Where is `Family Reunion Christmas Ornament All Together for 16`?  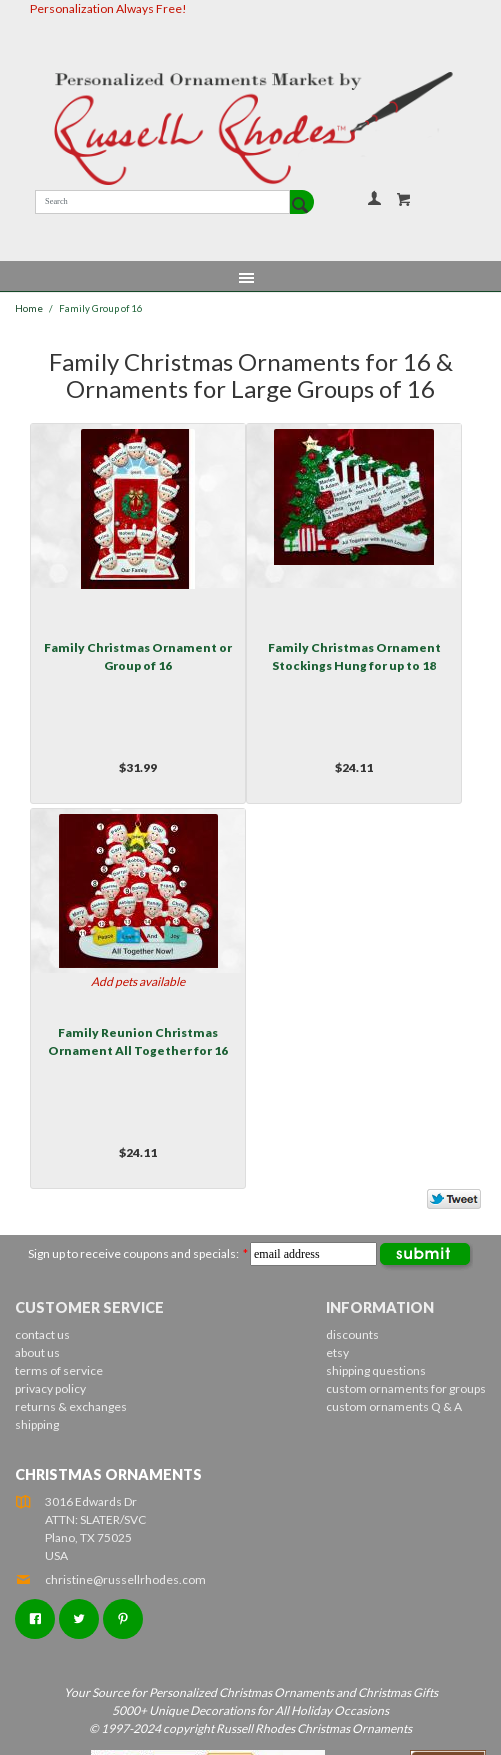 Family Reunion Christmas Ornament All Together for 16 is located at coordinates (138, 1041).